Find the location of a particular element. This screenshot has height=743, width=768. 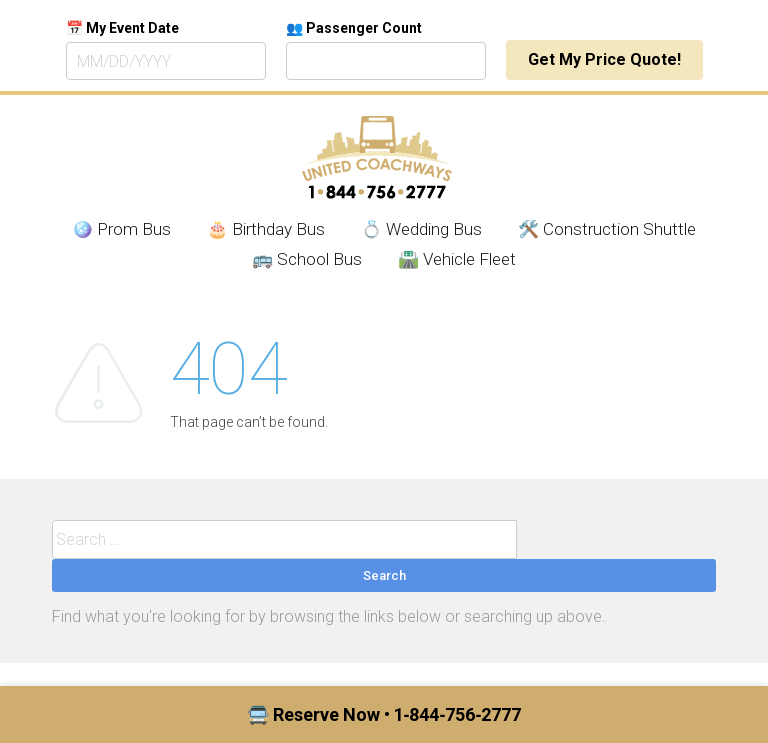

🪩 Prom Bus is located at coordinates (121, 229).